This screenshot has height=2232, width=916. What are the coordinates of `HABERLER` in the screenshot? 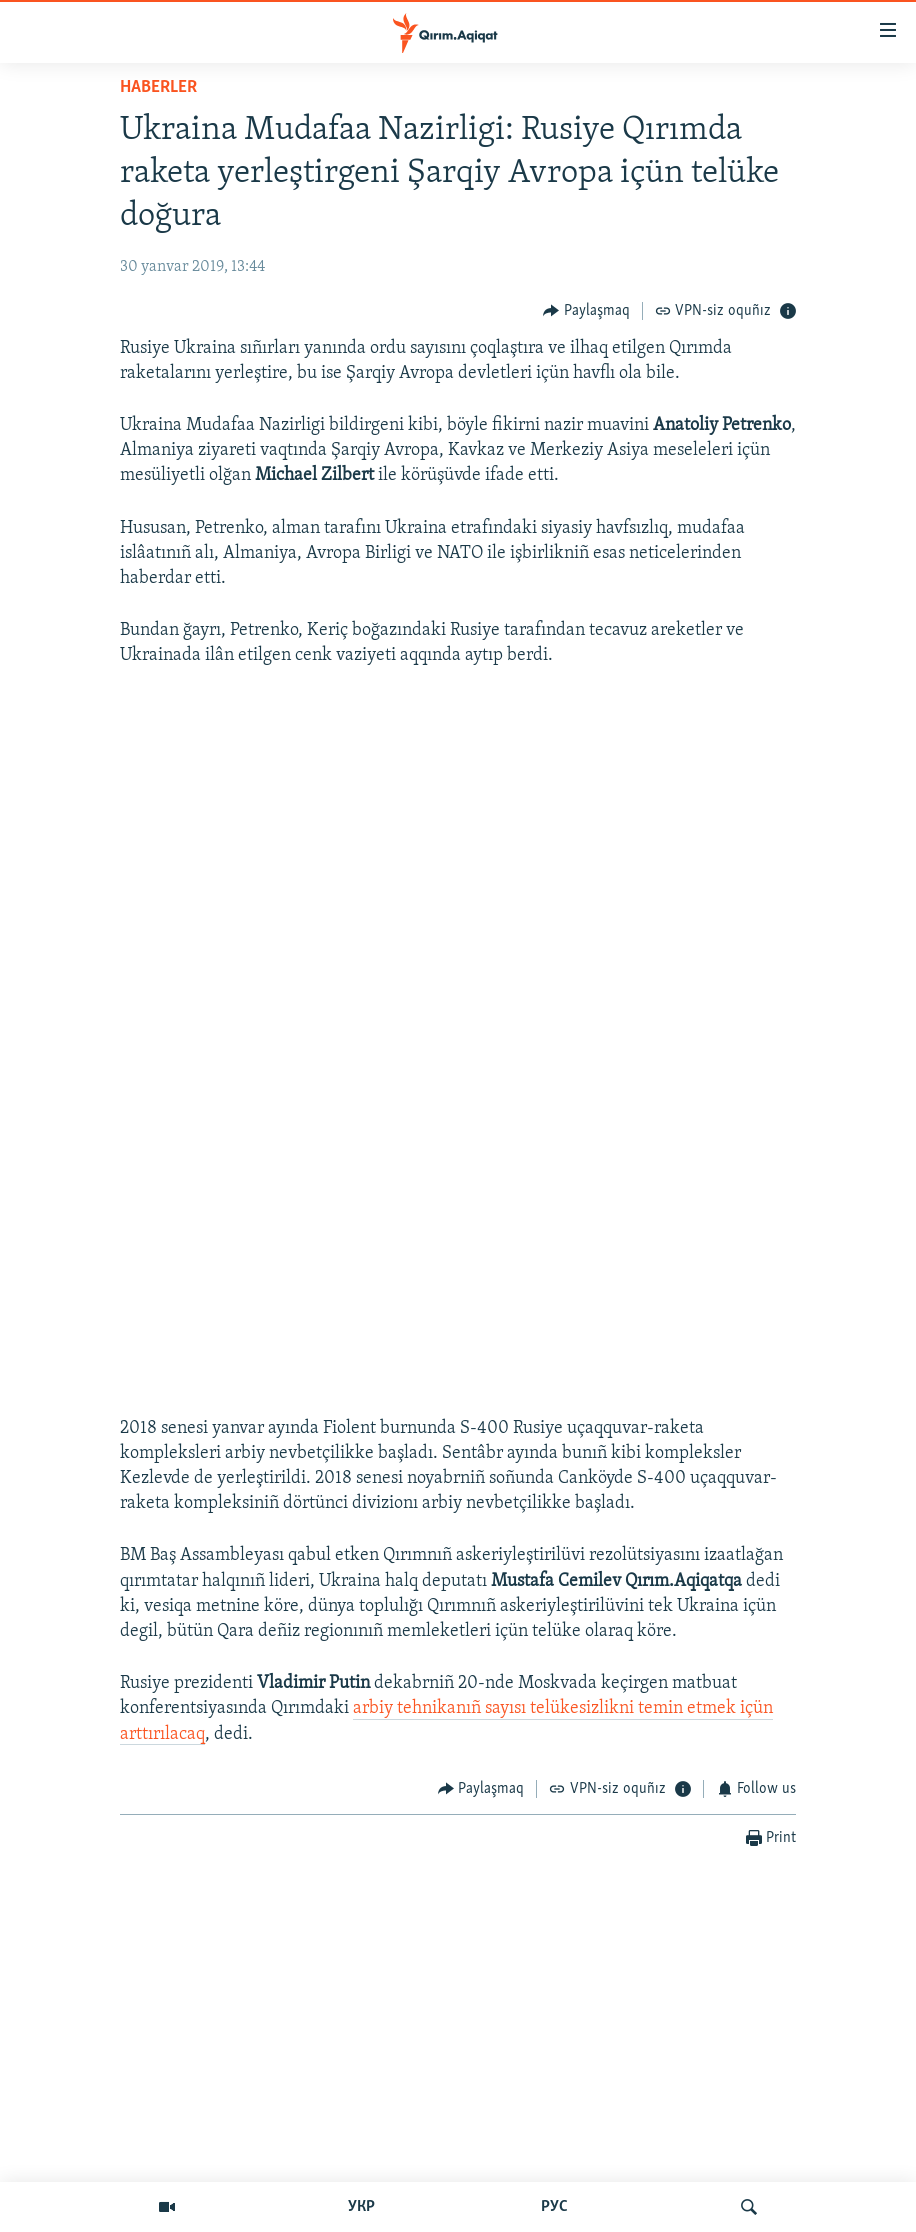 It's located at (158, 87).